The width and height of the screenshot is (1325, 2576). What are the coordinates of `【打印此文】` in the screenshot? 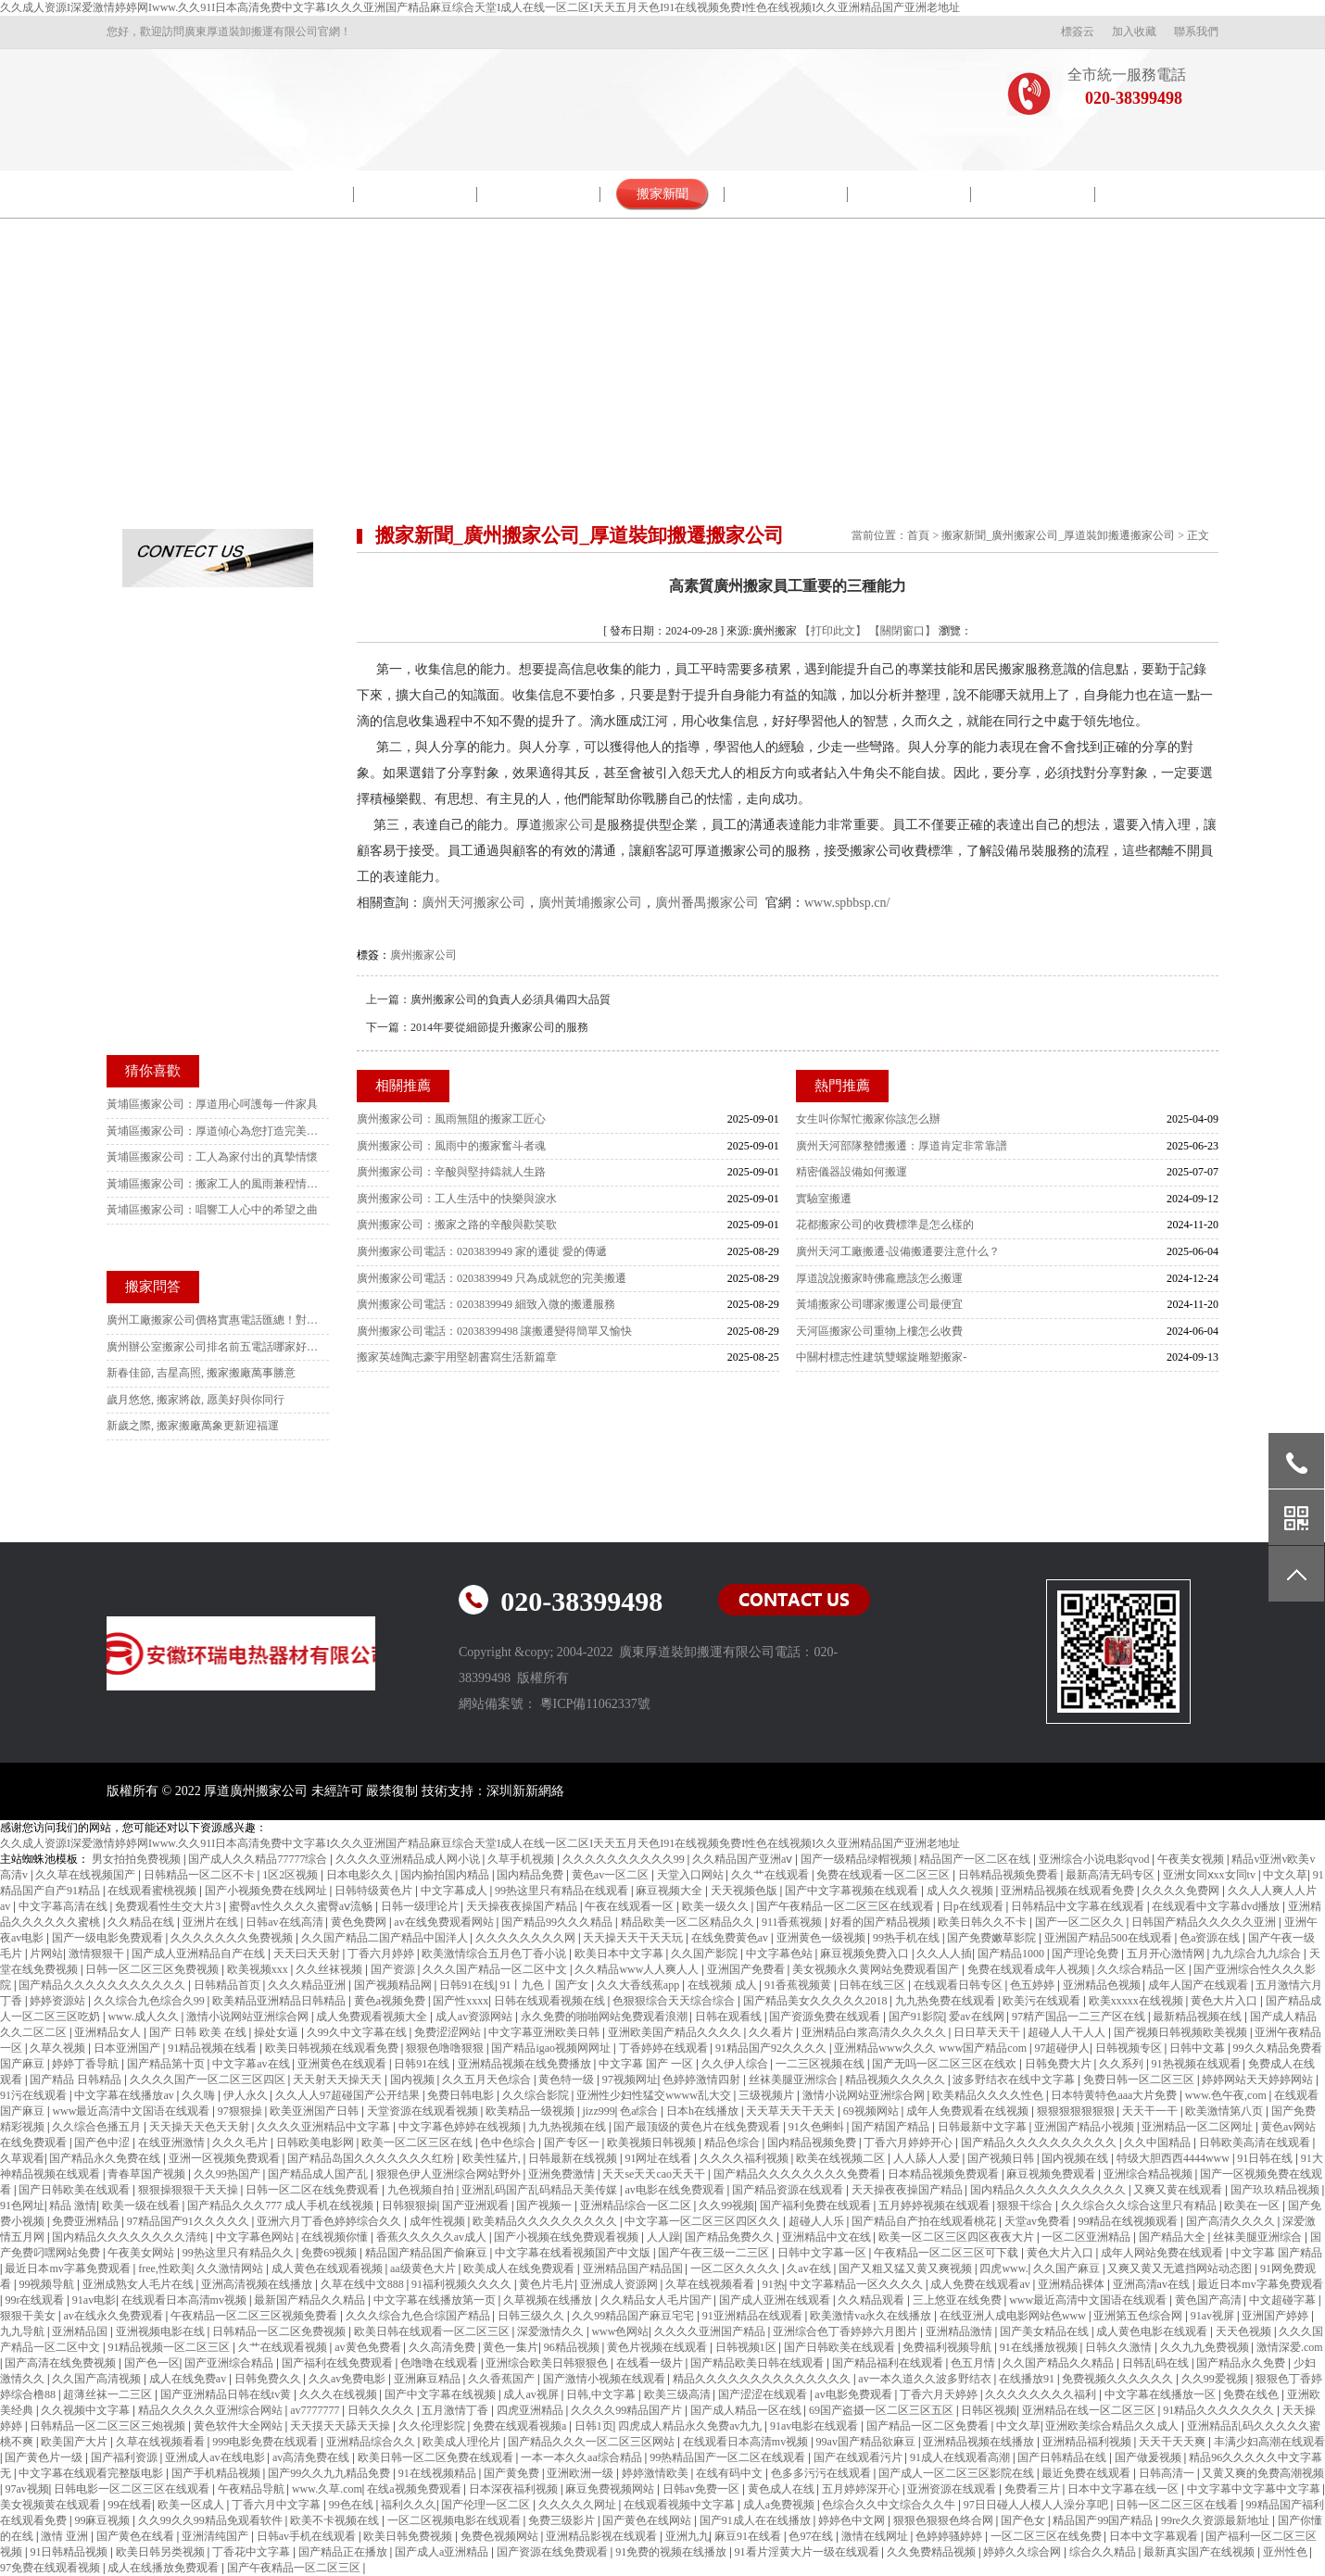 It's located at (833, 630).